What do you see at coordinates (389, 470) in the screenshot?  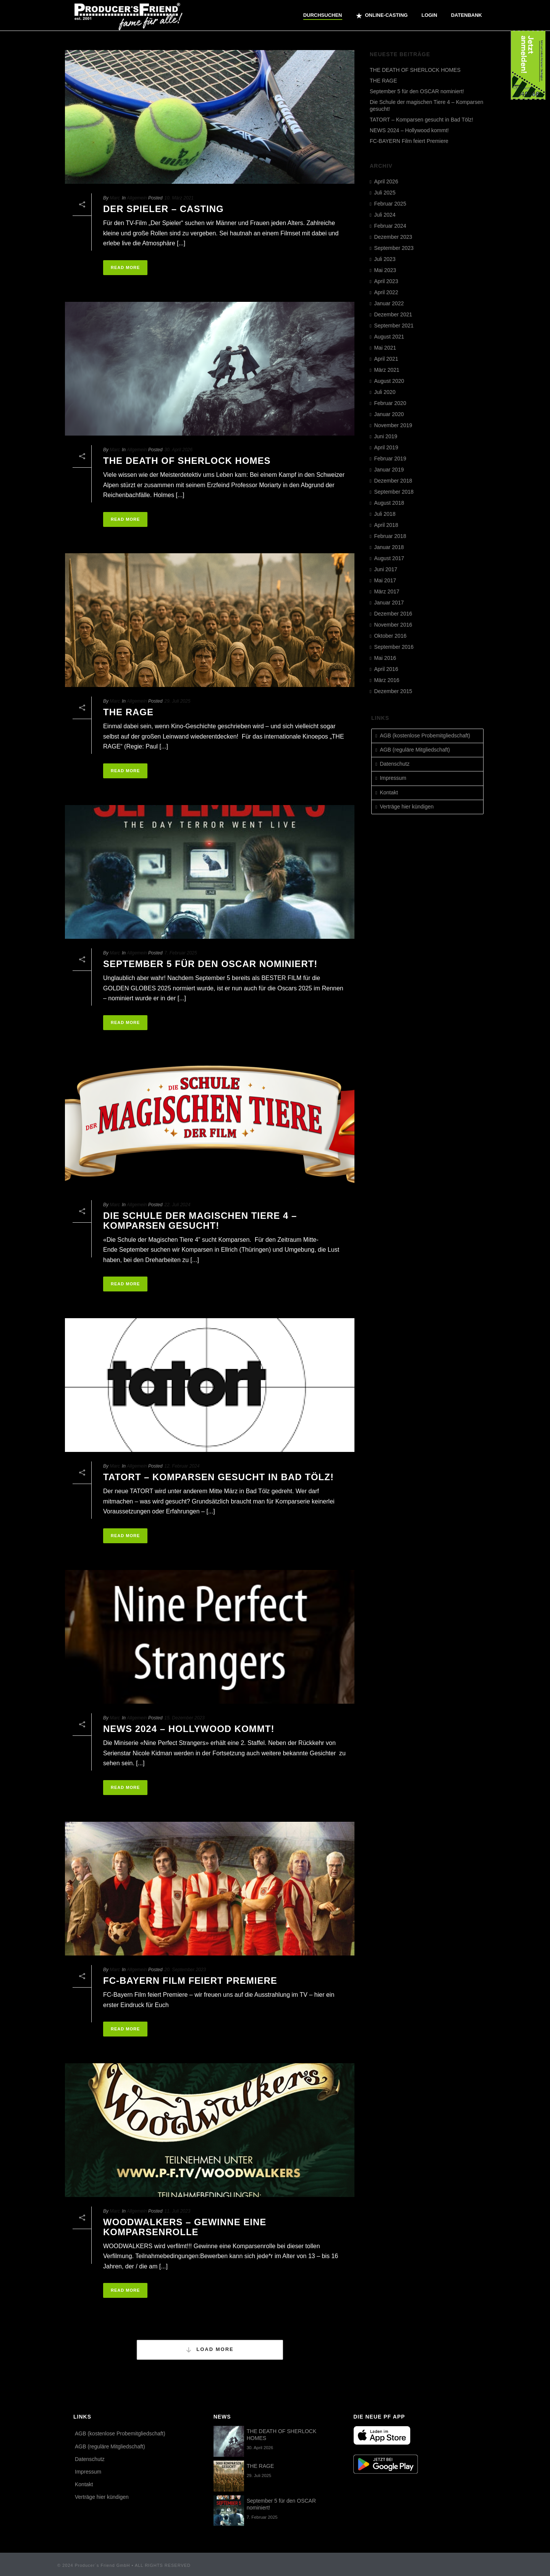 I see `Januar 2019` at bounding box center [389, 470].